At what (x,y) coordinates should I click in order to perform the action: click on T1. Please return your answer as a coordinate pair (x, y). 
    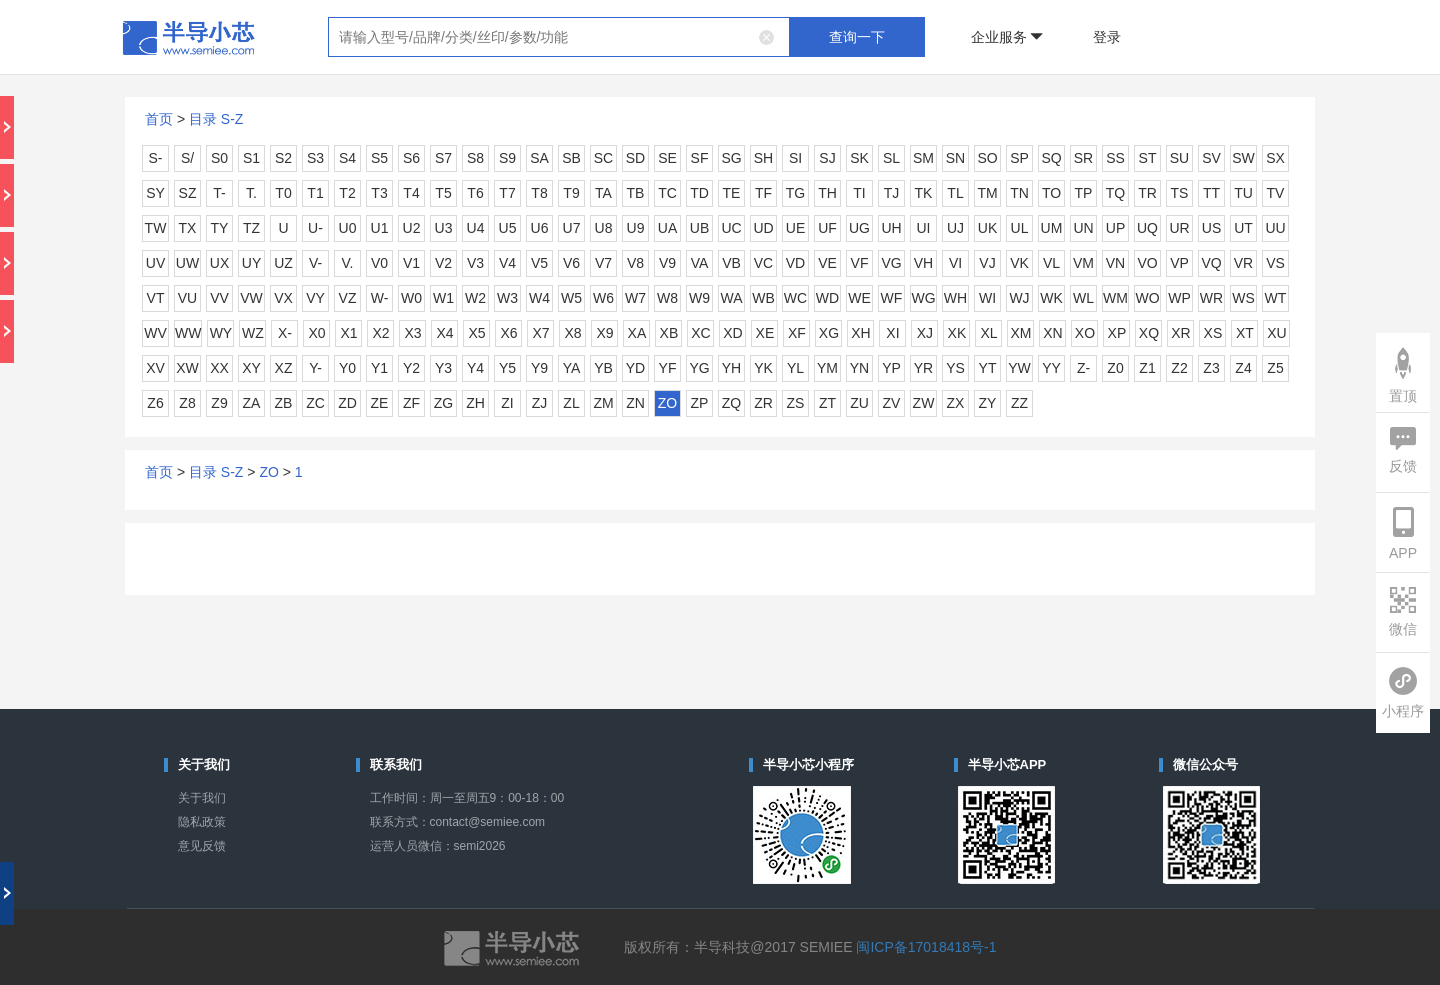
    Looking at the image, I should click on (315, 193).